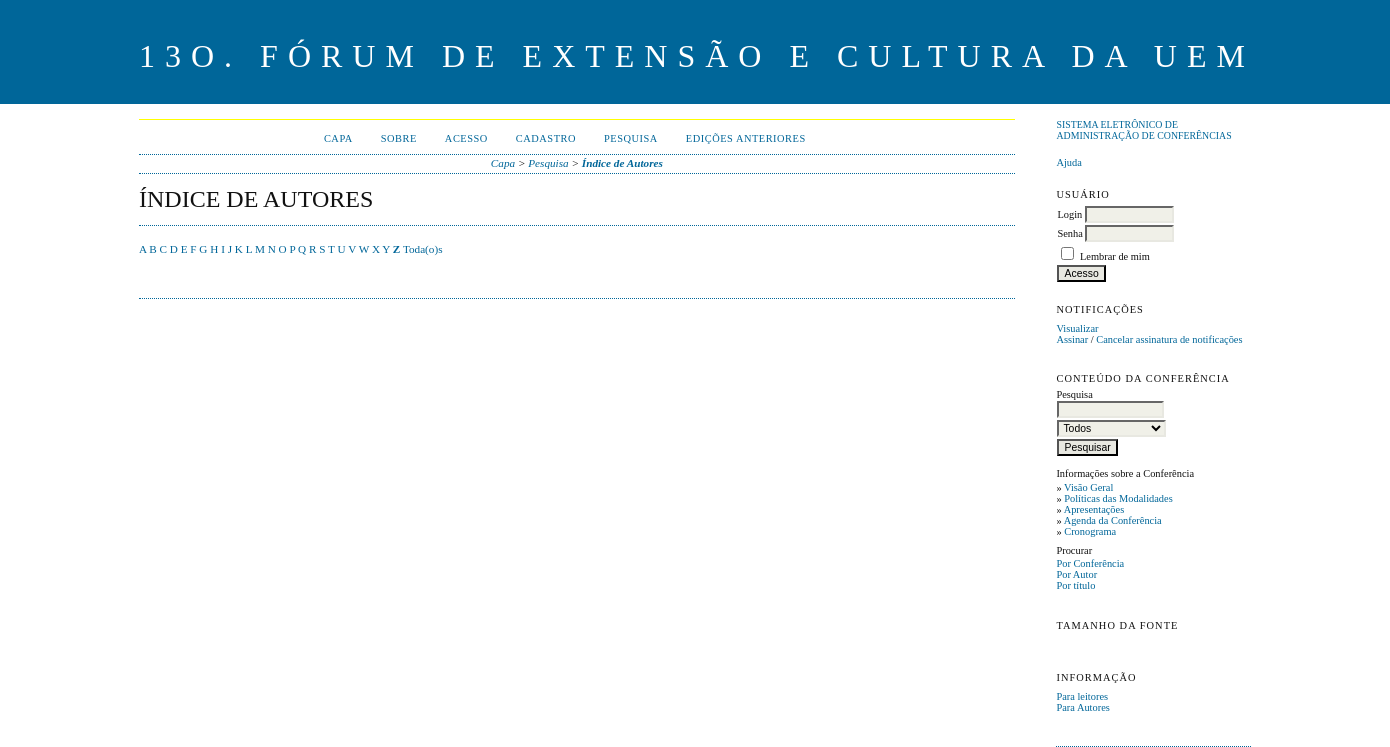  Describe the element at coordinates (1069, 233) in the screenshot. I see `Senha` at that location.